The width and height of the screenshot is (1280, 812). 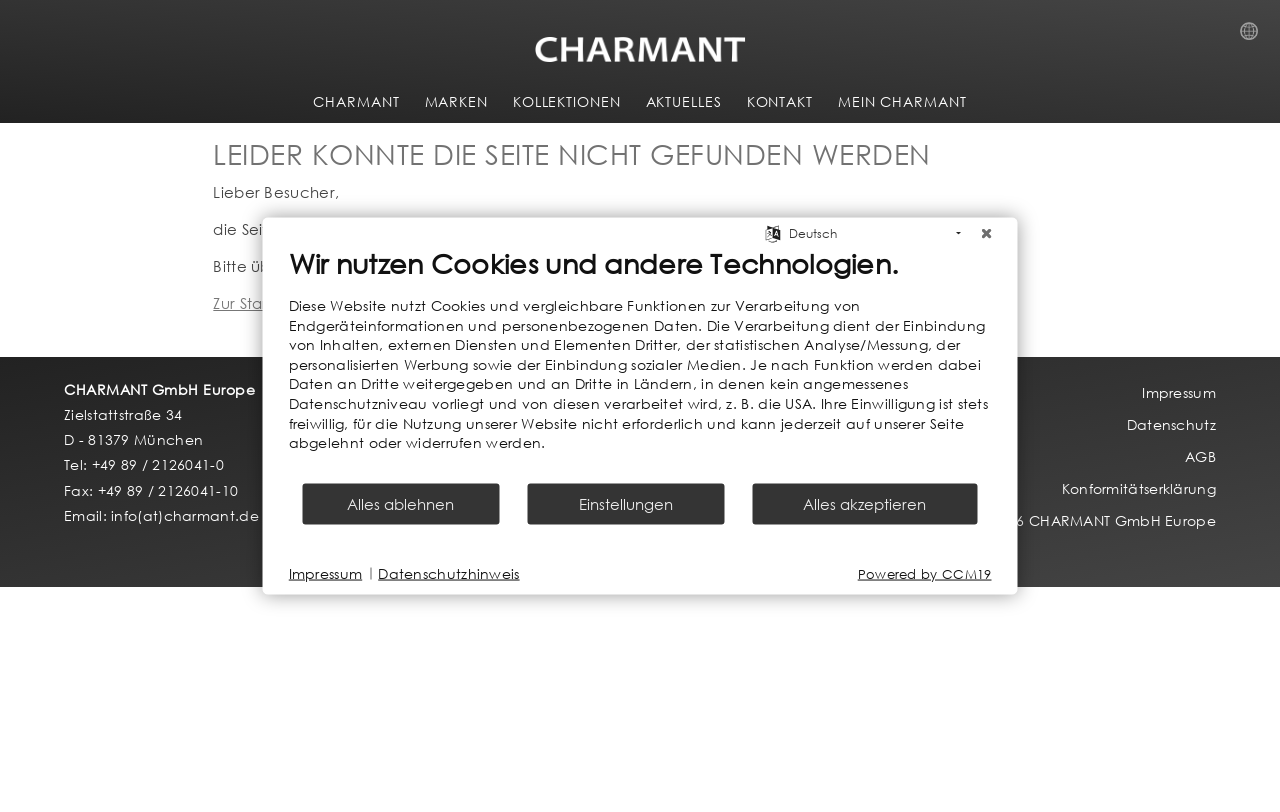 I want to click on [document], so click(x=640, y=364).